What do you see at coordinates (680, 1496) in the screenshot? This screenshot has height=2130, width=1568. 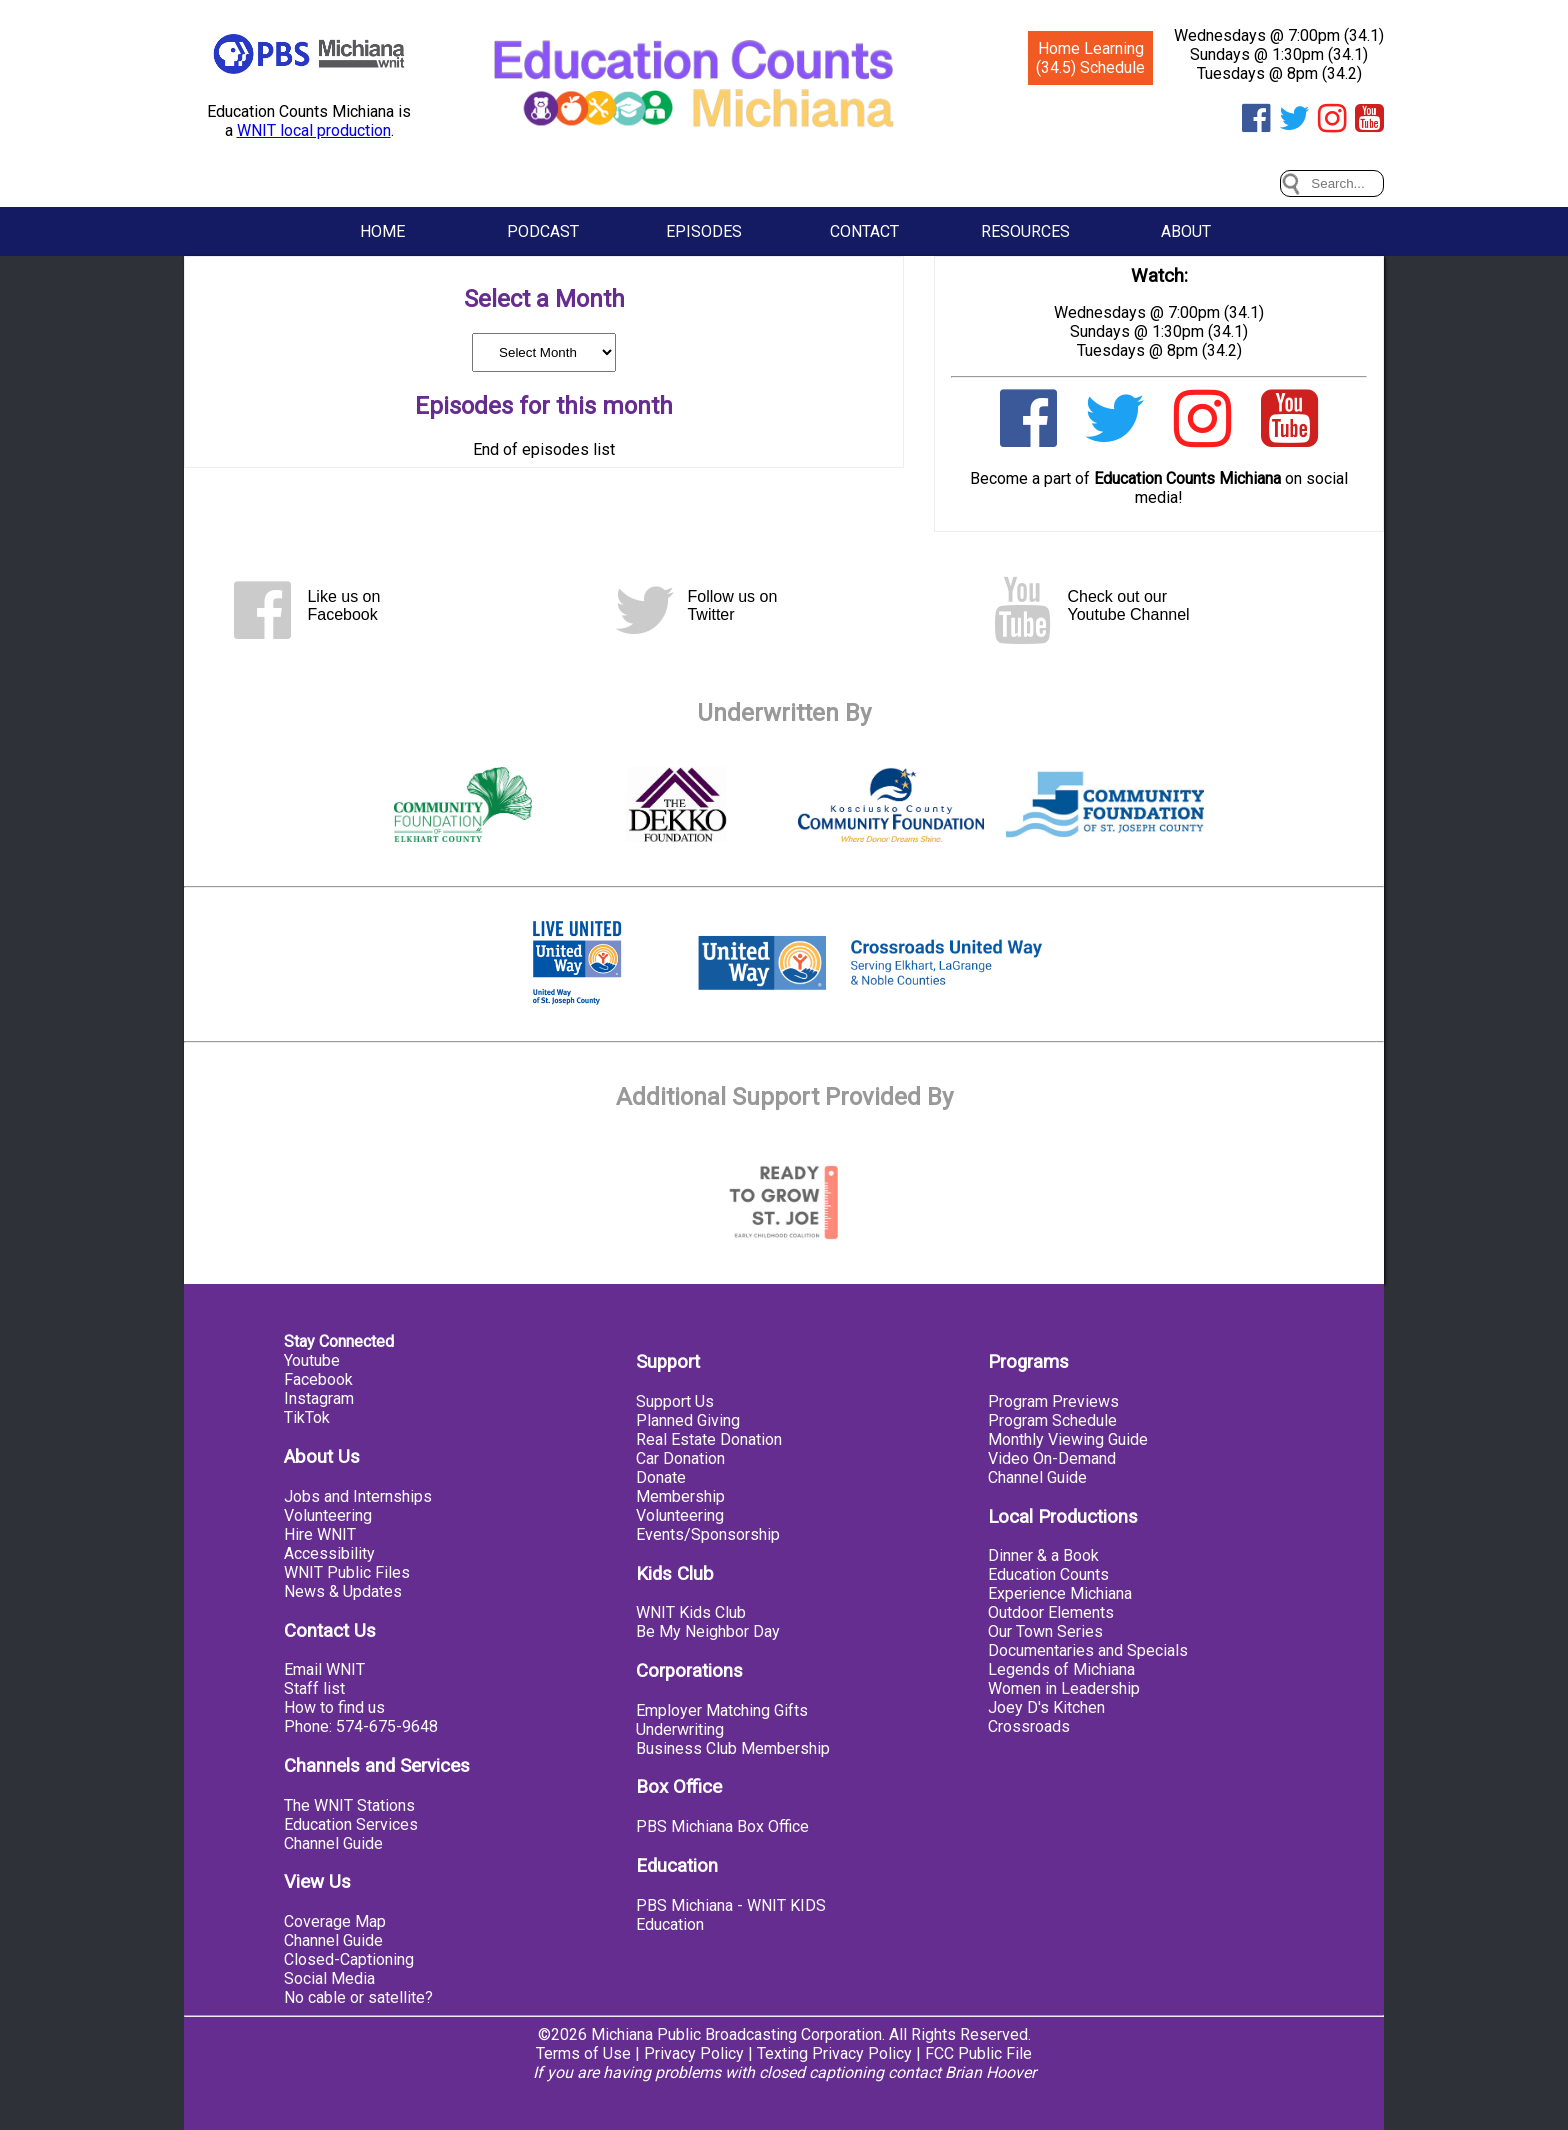 I see `Membership` at bounding box center [680, 1496].